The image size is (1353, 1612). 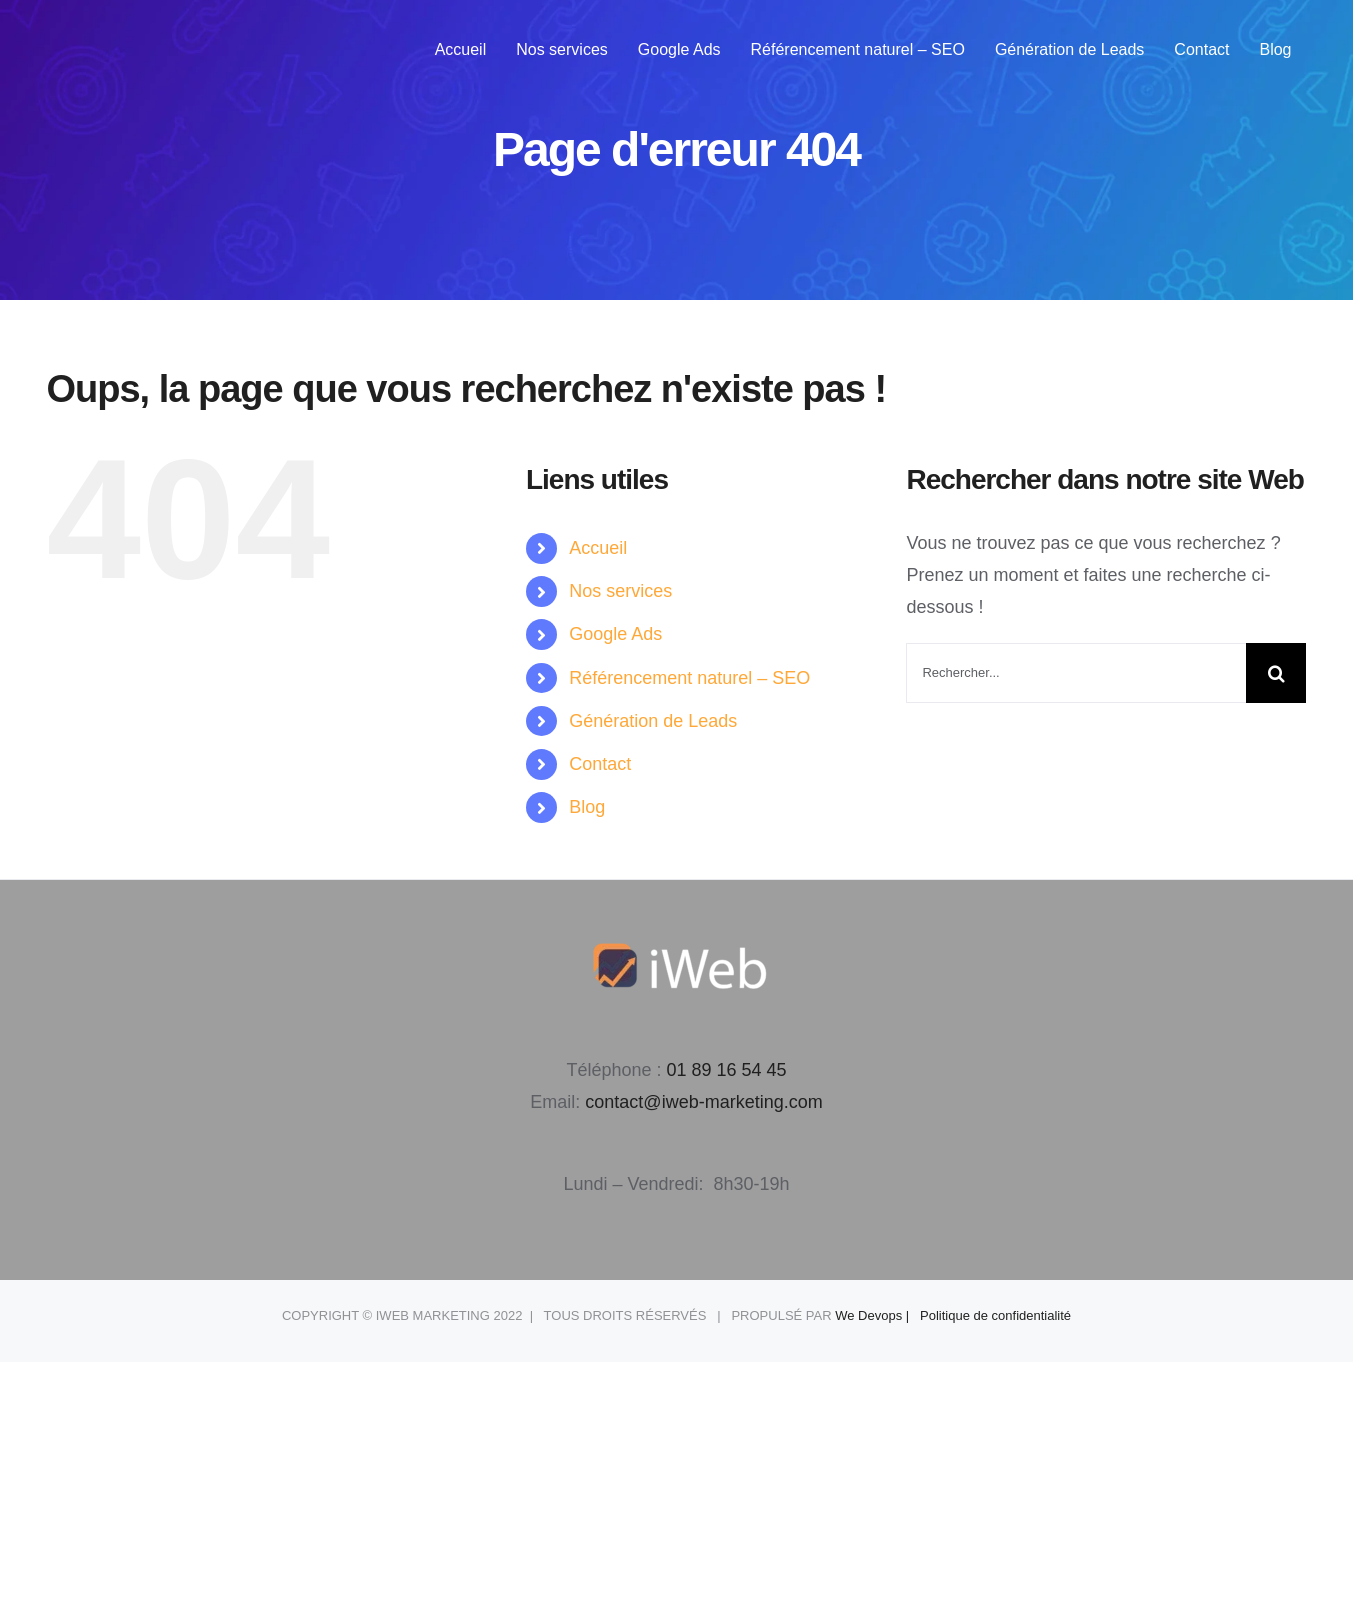 What do you see at coordinates (620, 591) in the screenshot?
I see `Nos services` at bounding box center [620, 591].